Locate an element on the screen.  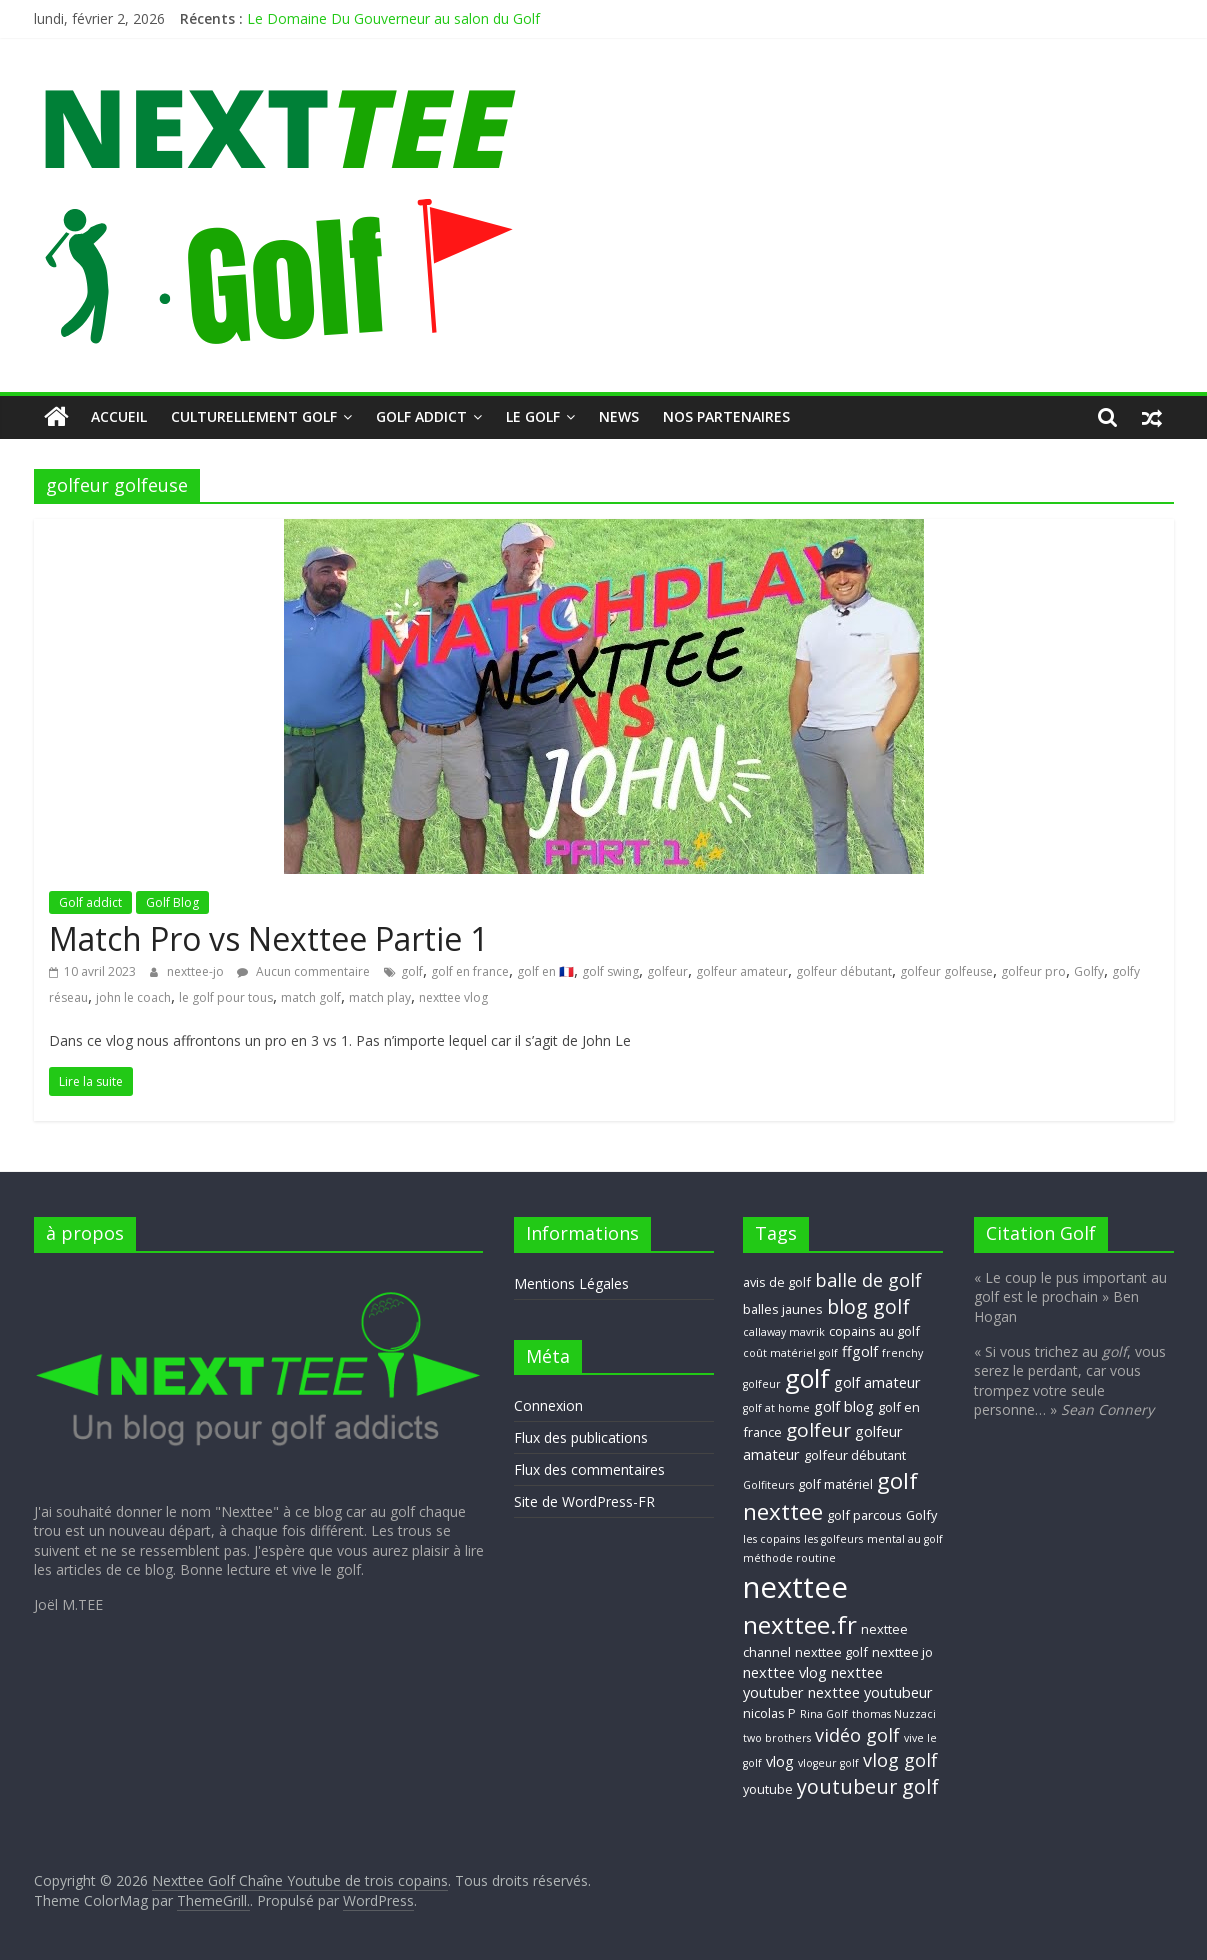
Le Domaine Du Gouverneur au salon du Golf is located at coordinates (393, 18).